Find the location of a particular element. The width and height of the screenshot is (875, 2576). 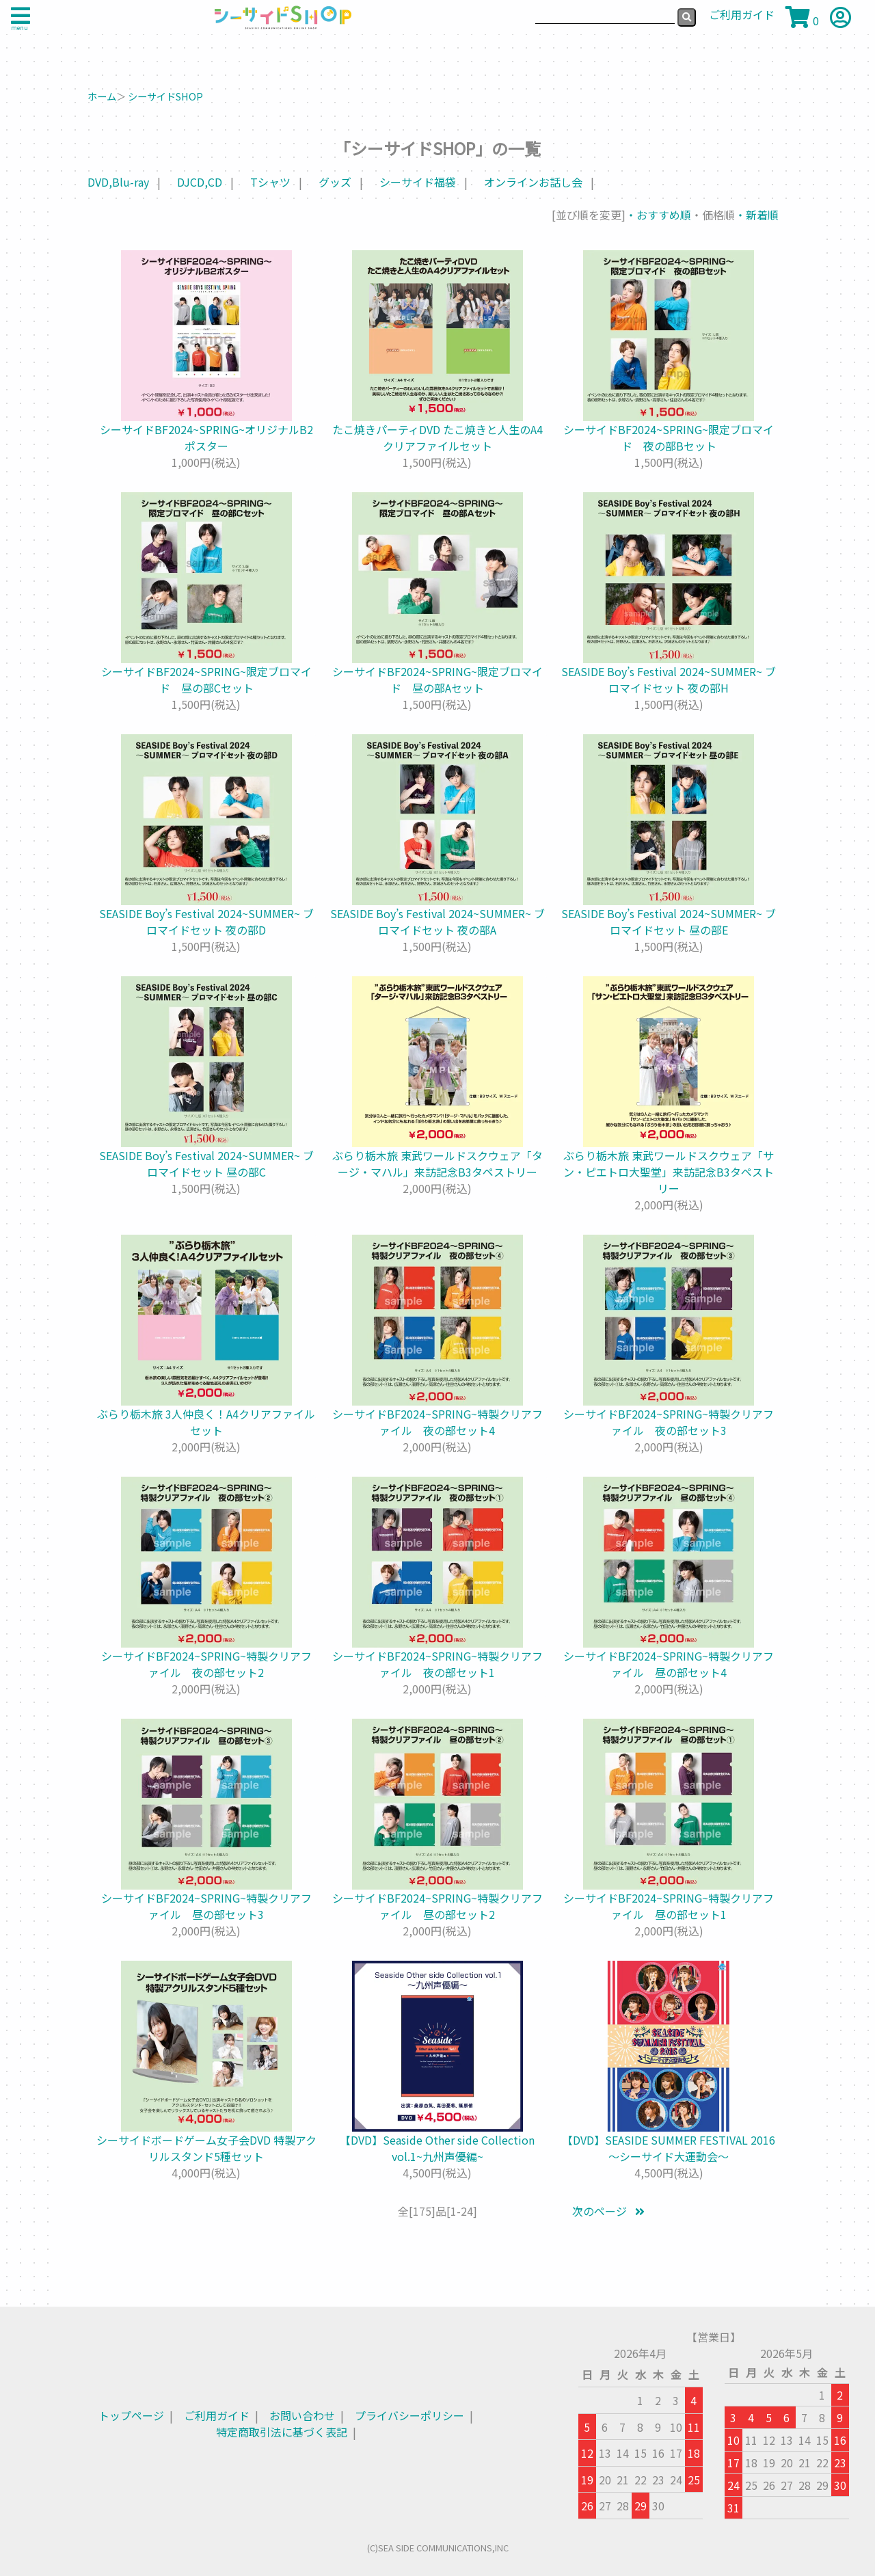

SEASIDE Boy’s Festival 2024~SUMMER~ ブロマイドセット 昼の部C is located at coordinates (206, 1163).